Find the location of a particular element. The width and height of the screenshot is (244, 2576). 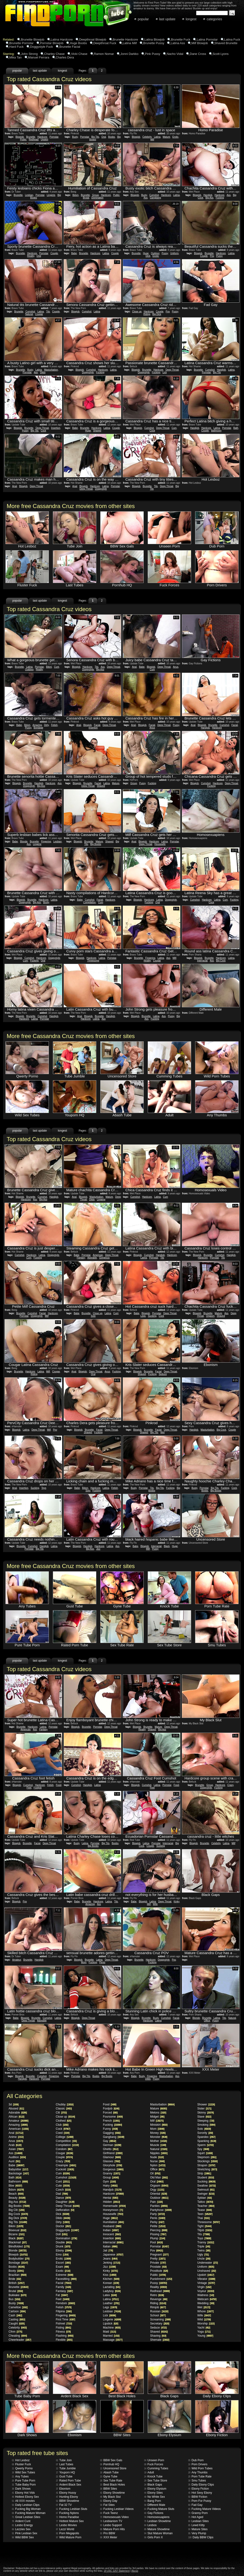

Ass is located at coordinates (146, 197).